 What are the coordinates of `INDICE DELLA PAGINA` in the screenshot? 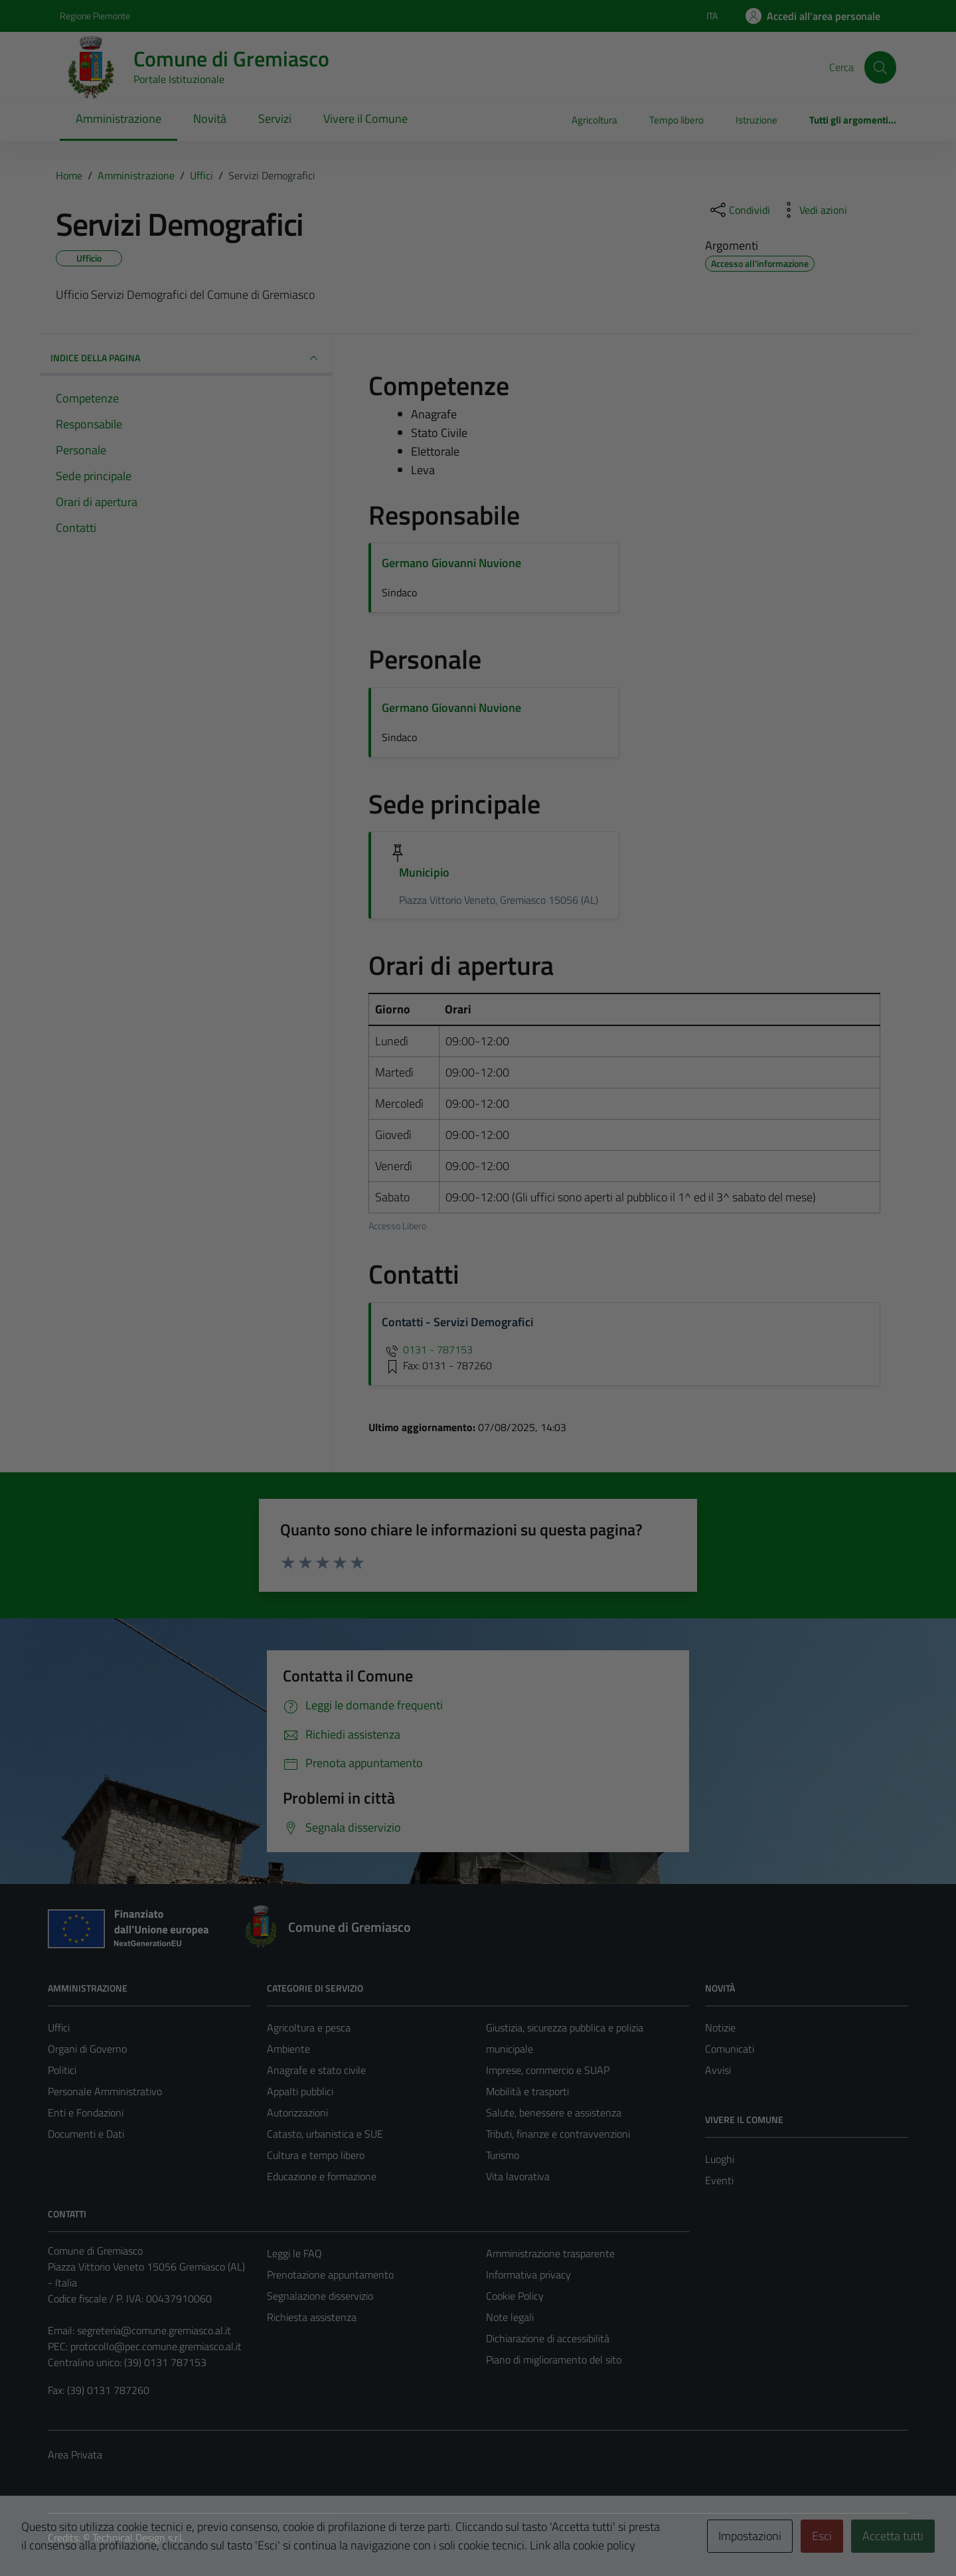 It's located at (185, 358).